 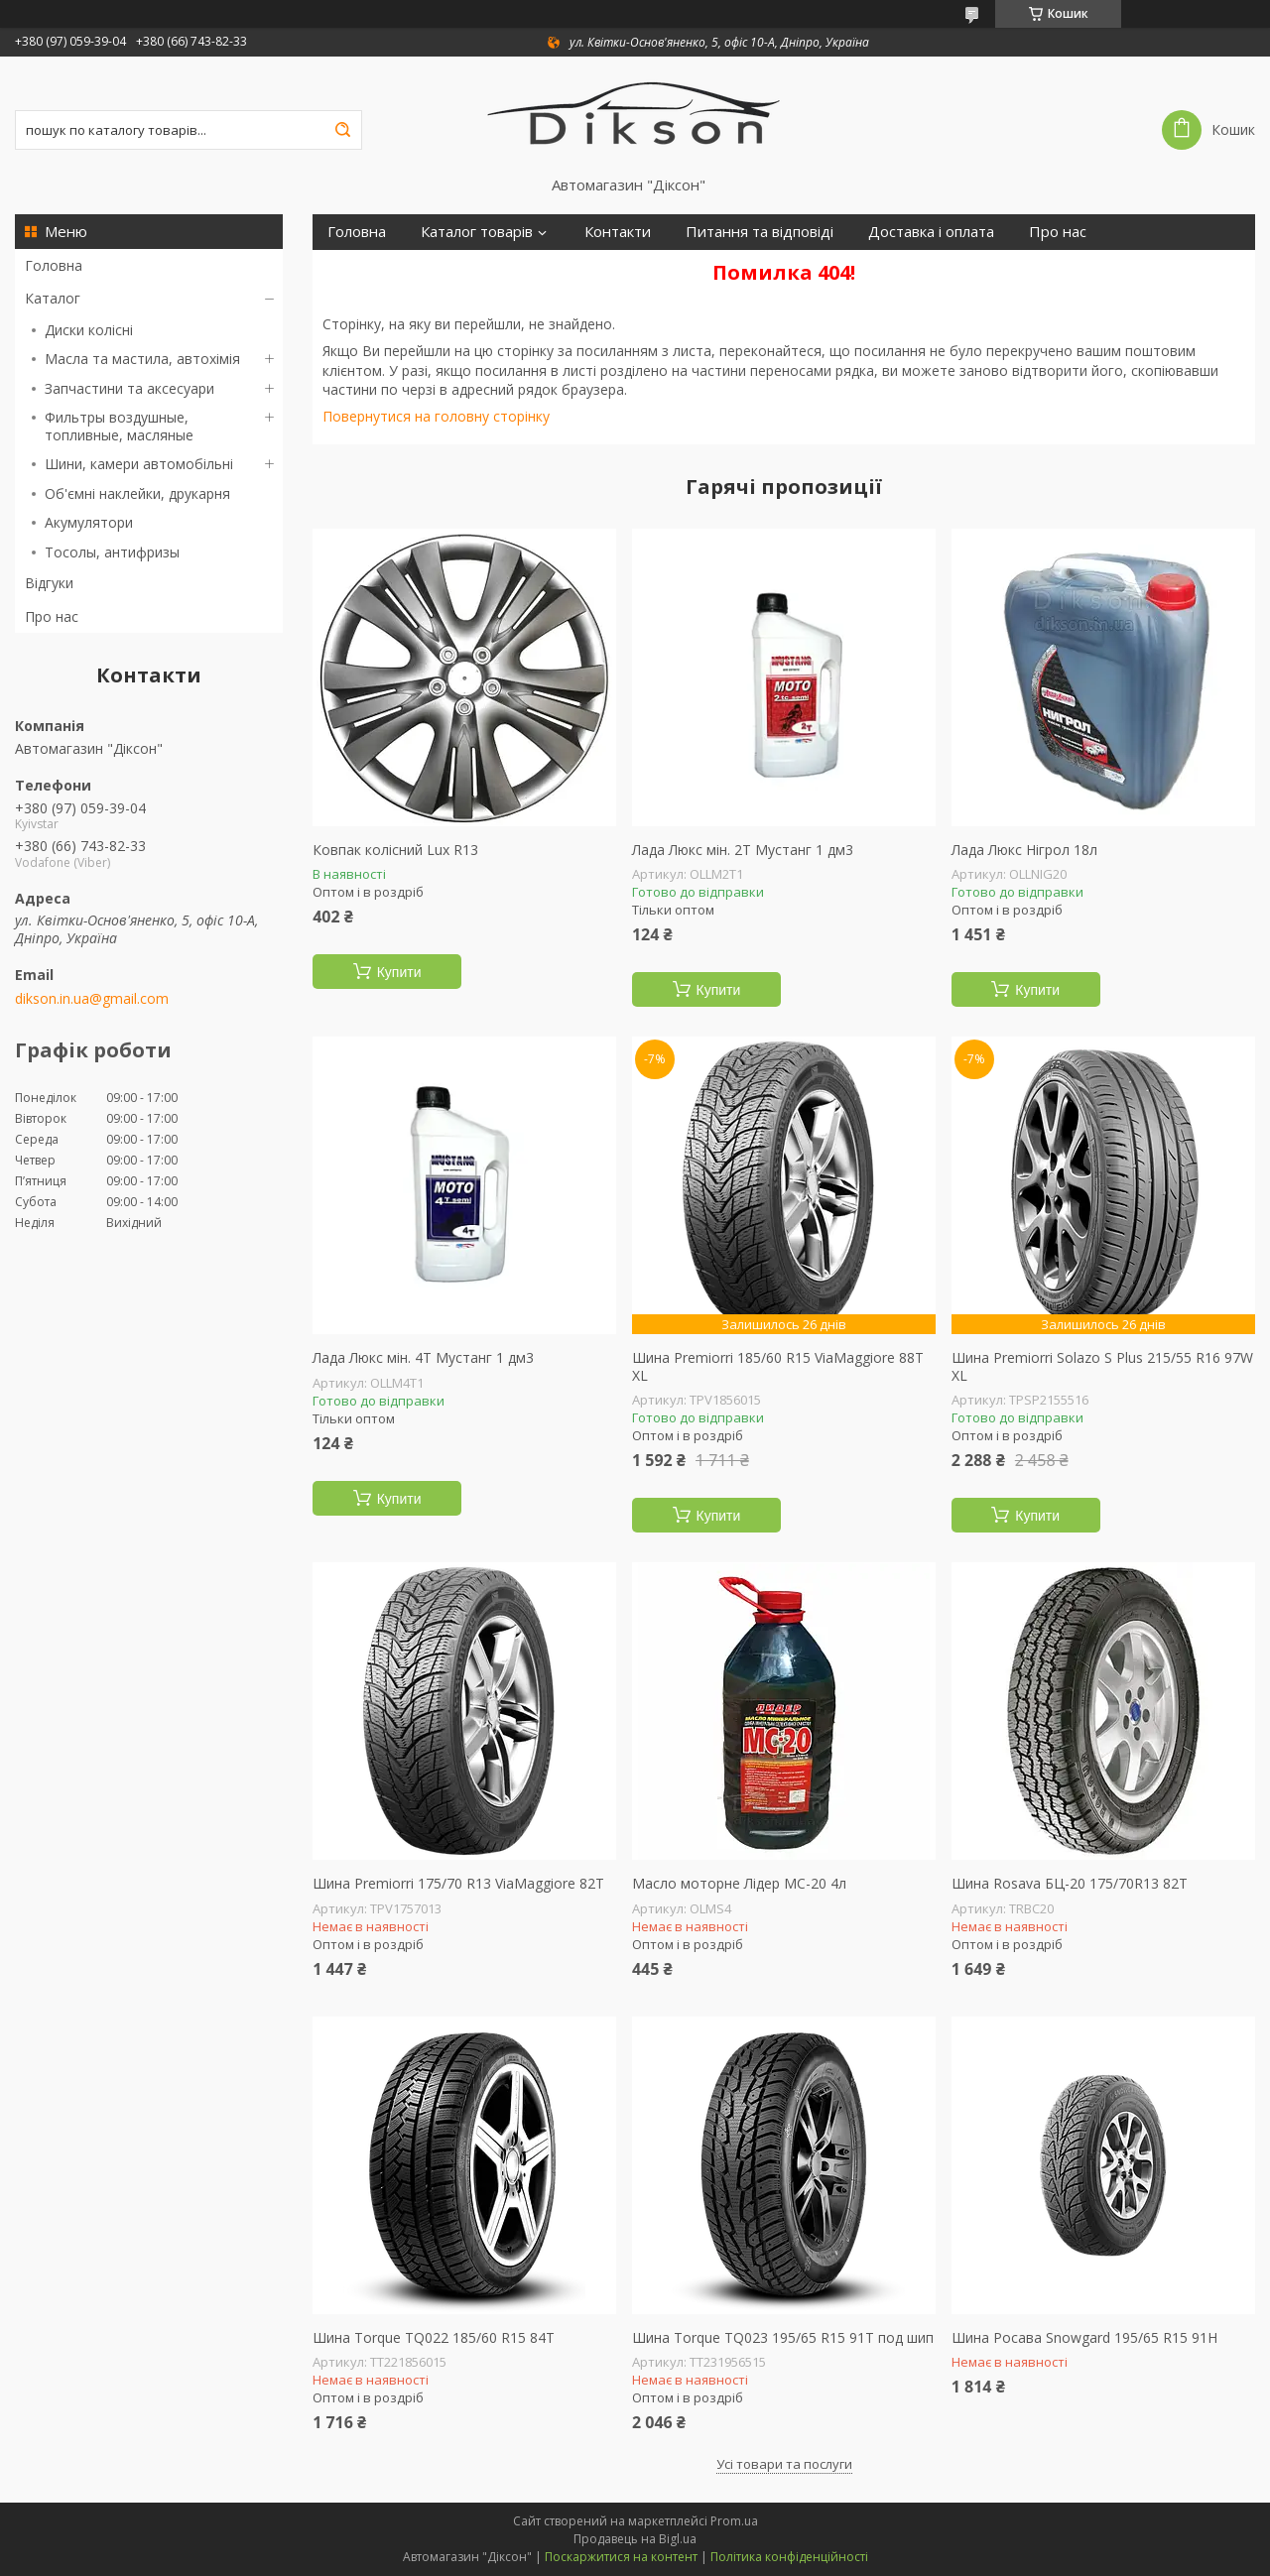 I want to click on Лада Люкс мін. 4Т Мустанг 1 дм3, so click(x=423, y=1358).